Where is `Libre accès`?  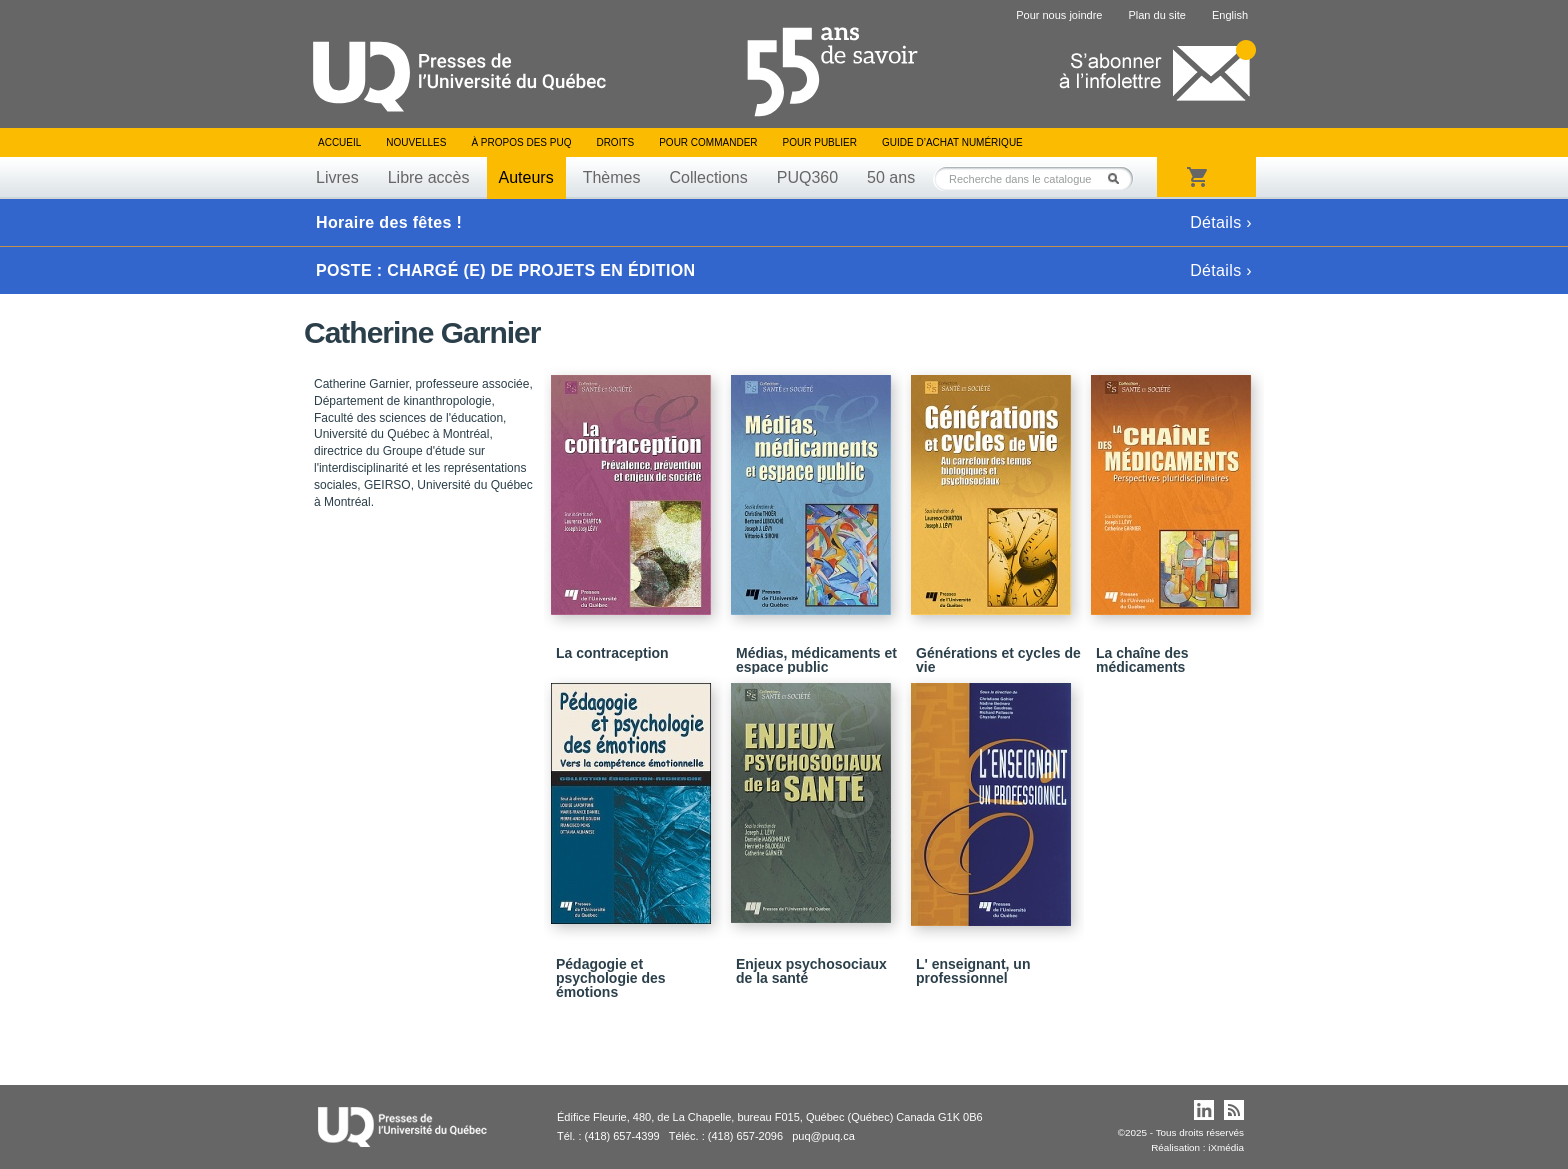
Libre accès is located at coordinates (429, 177).